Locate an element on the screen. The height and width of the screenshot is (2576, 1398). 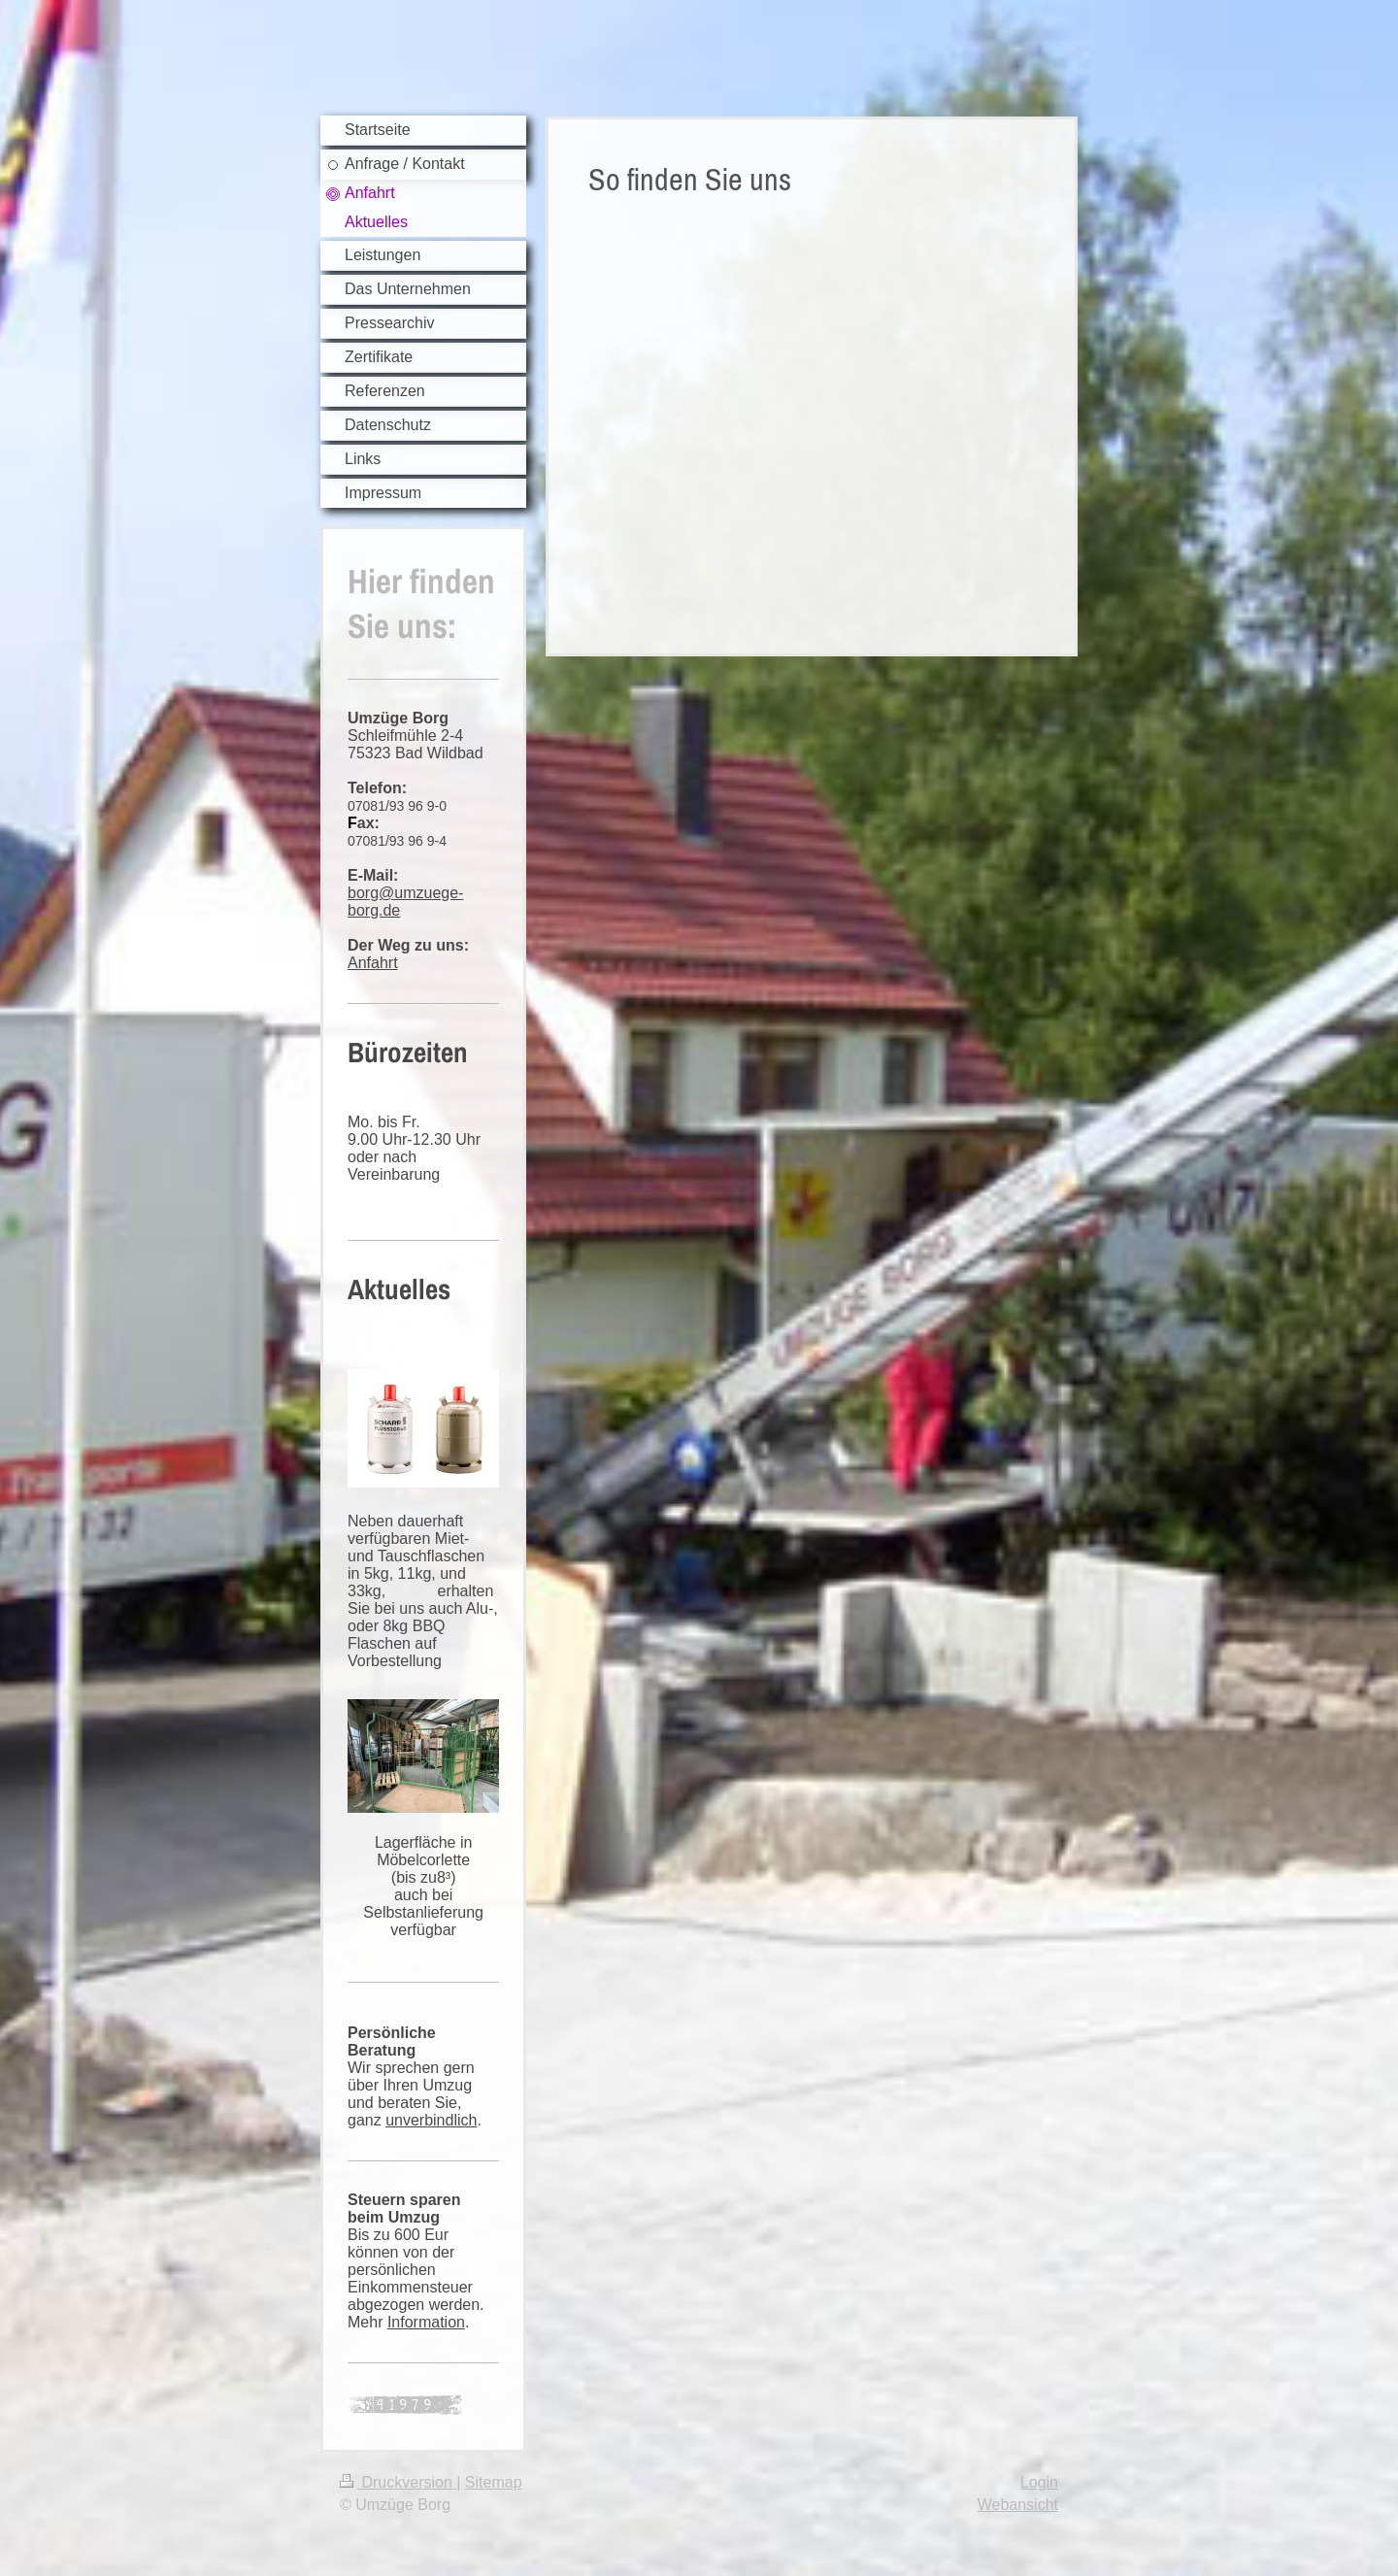
Login is located at coordinates (1039, 2482).